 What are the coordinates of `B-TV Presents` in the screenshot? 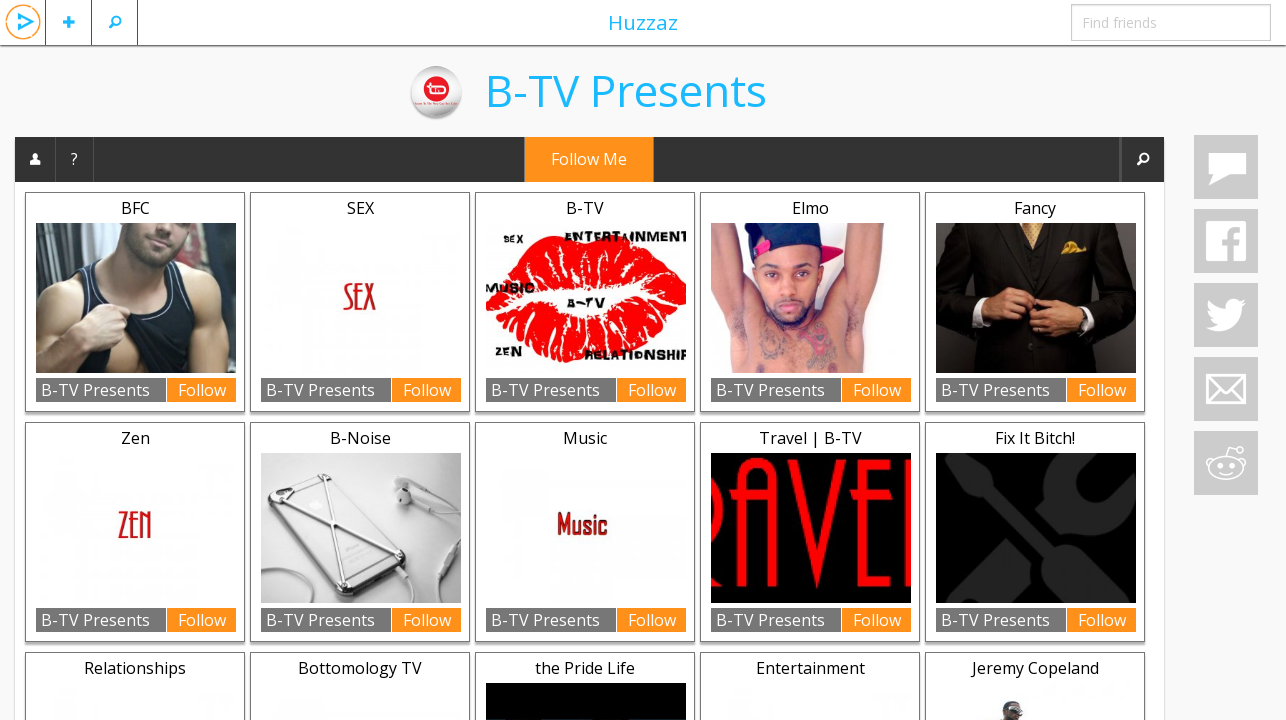 It's located at (626, 90).